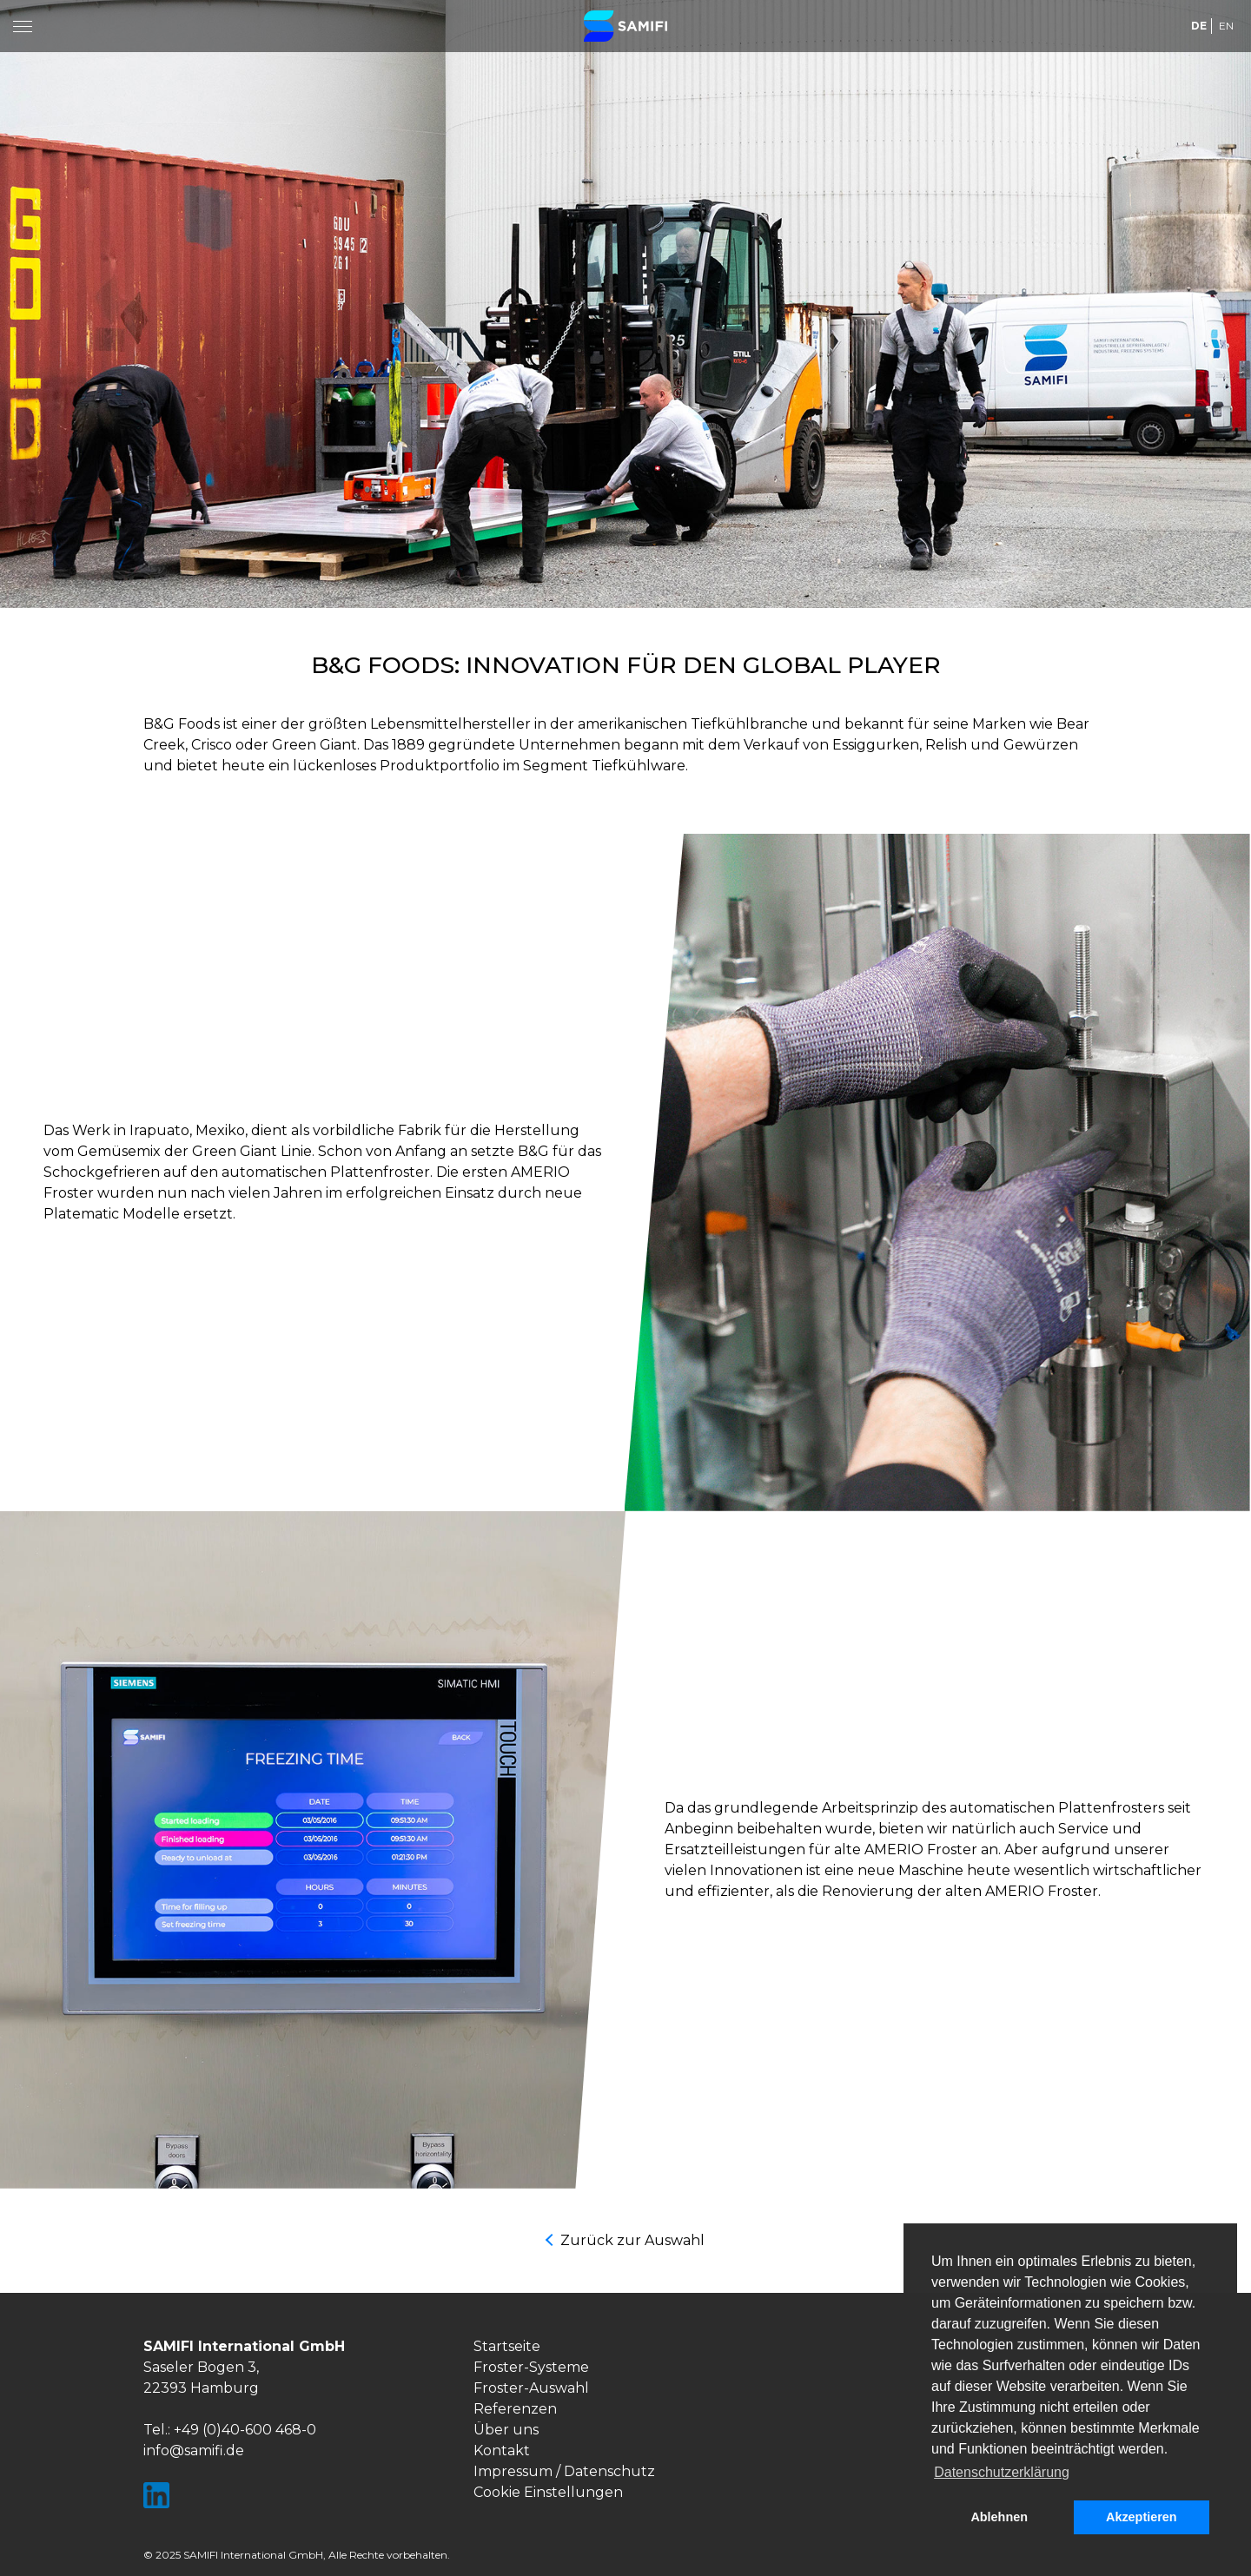 The width and height of the screenshot is (1251, 2576). Describe the element at coordinates (515, 2409) in the screenshot. I see `Referenzen` at that location.